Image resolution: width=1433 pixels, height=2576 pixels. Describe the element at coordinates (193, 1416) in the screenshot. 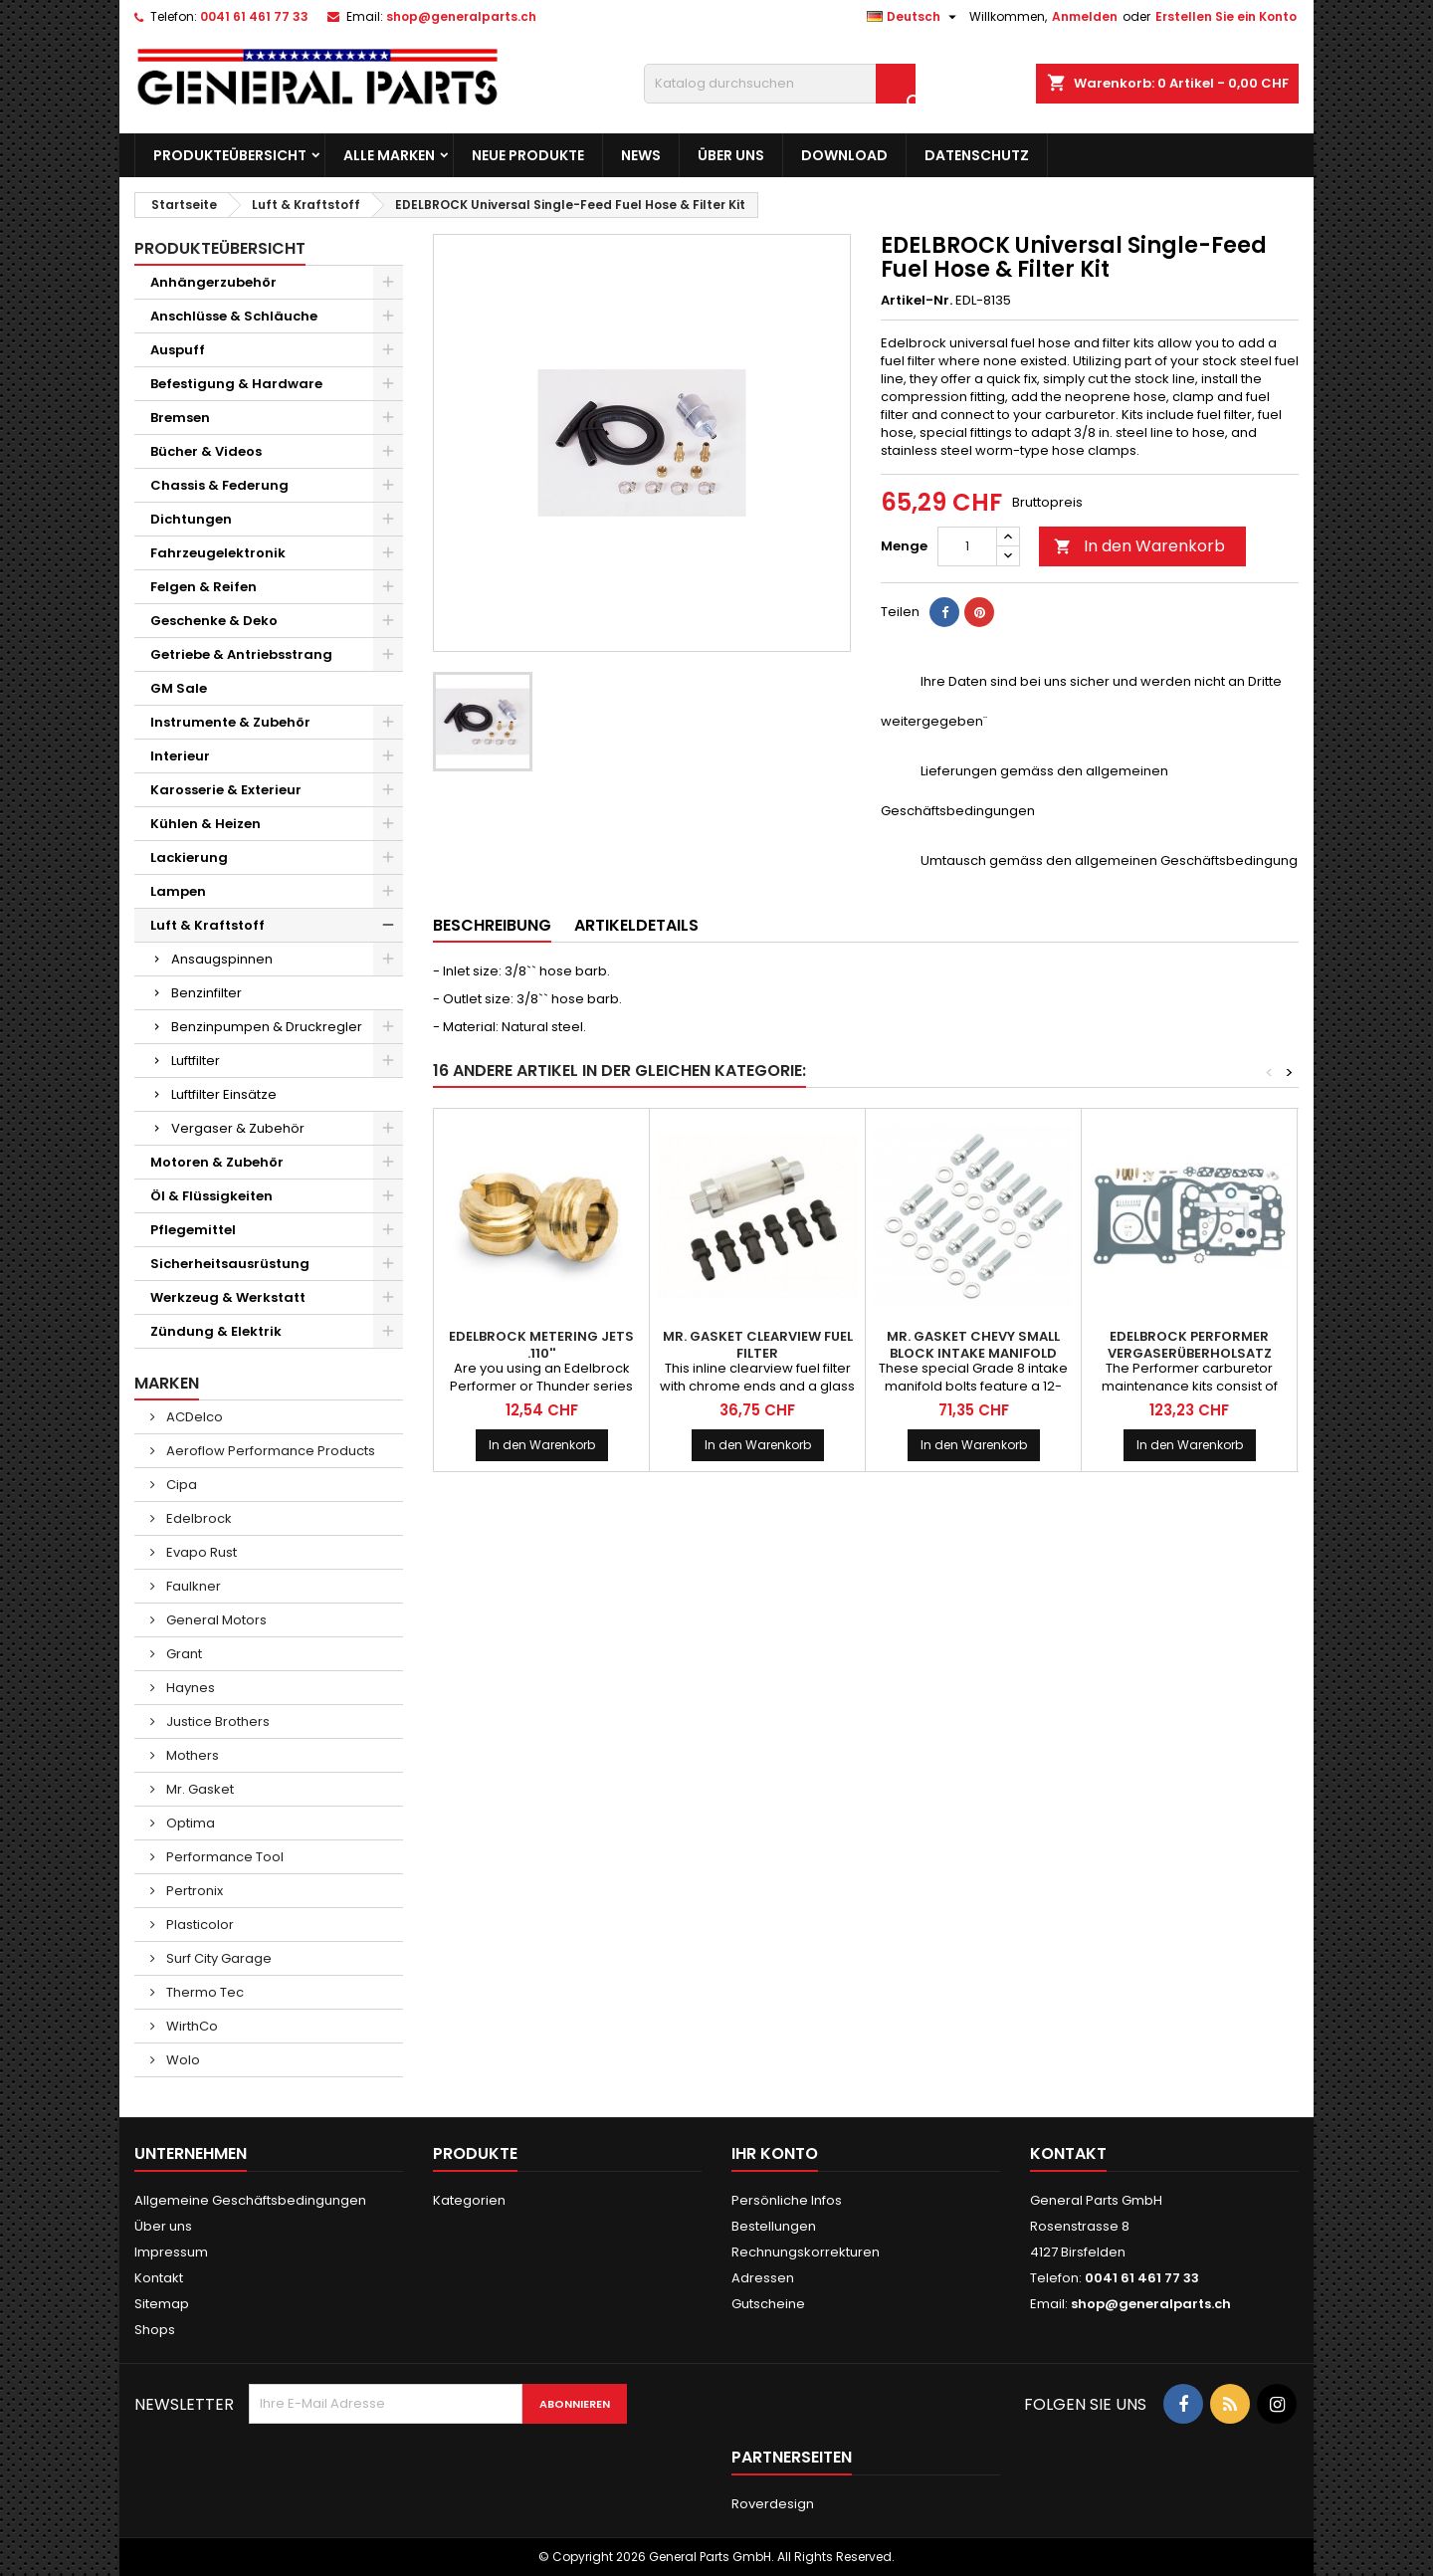

I see `ACDelco` at that location.